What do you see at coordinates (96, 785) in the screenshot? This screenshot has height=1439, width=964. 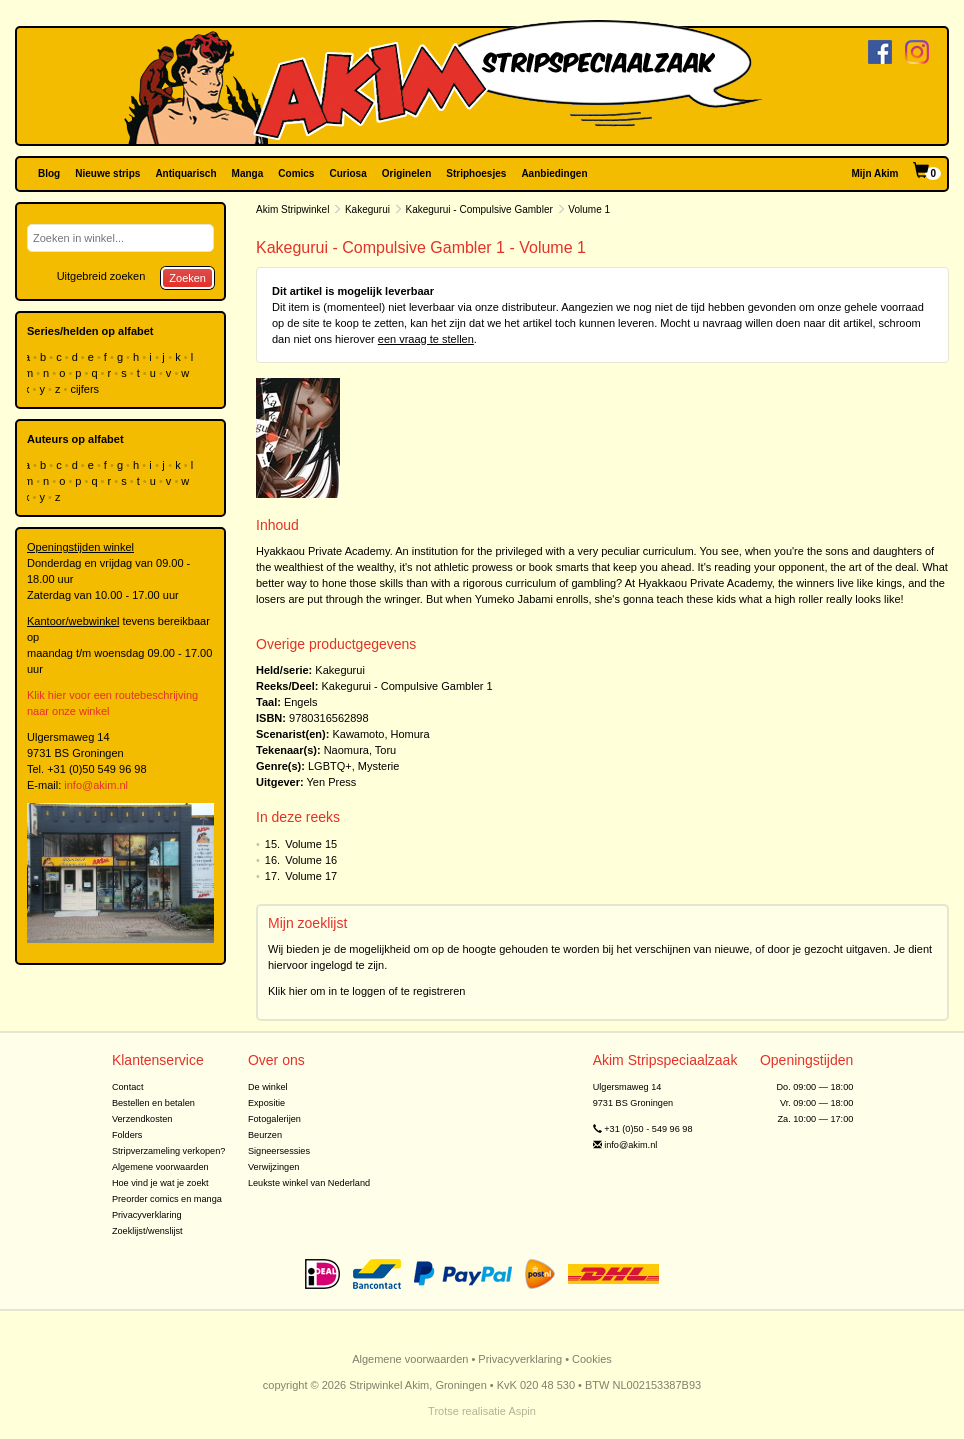 I see `info@akim.nl` at bounding box center [96, 785].